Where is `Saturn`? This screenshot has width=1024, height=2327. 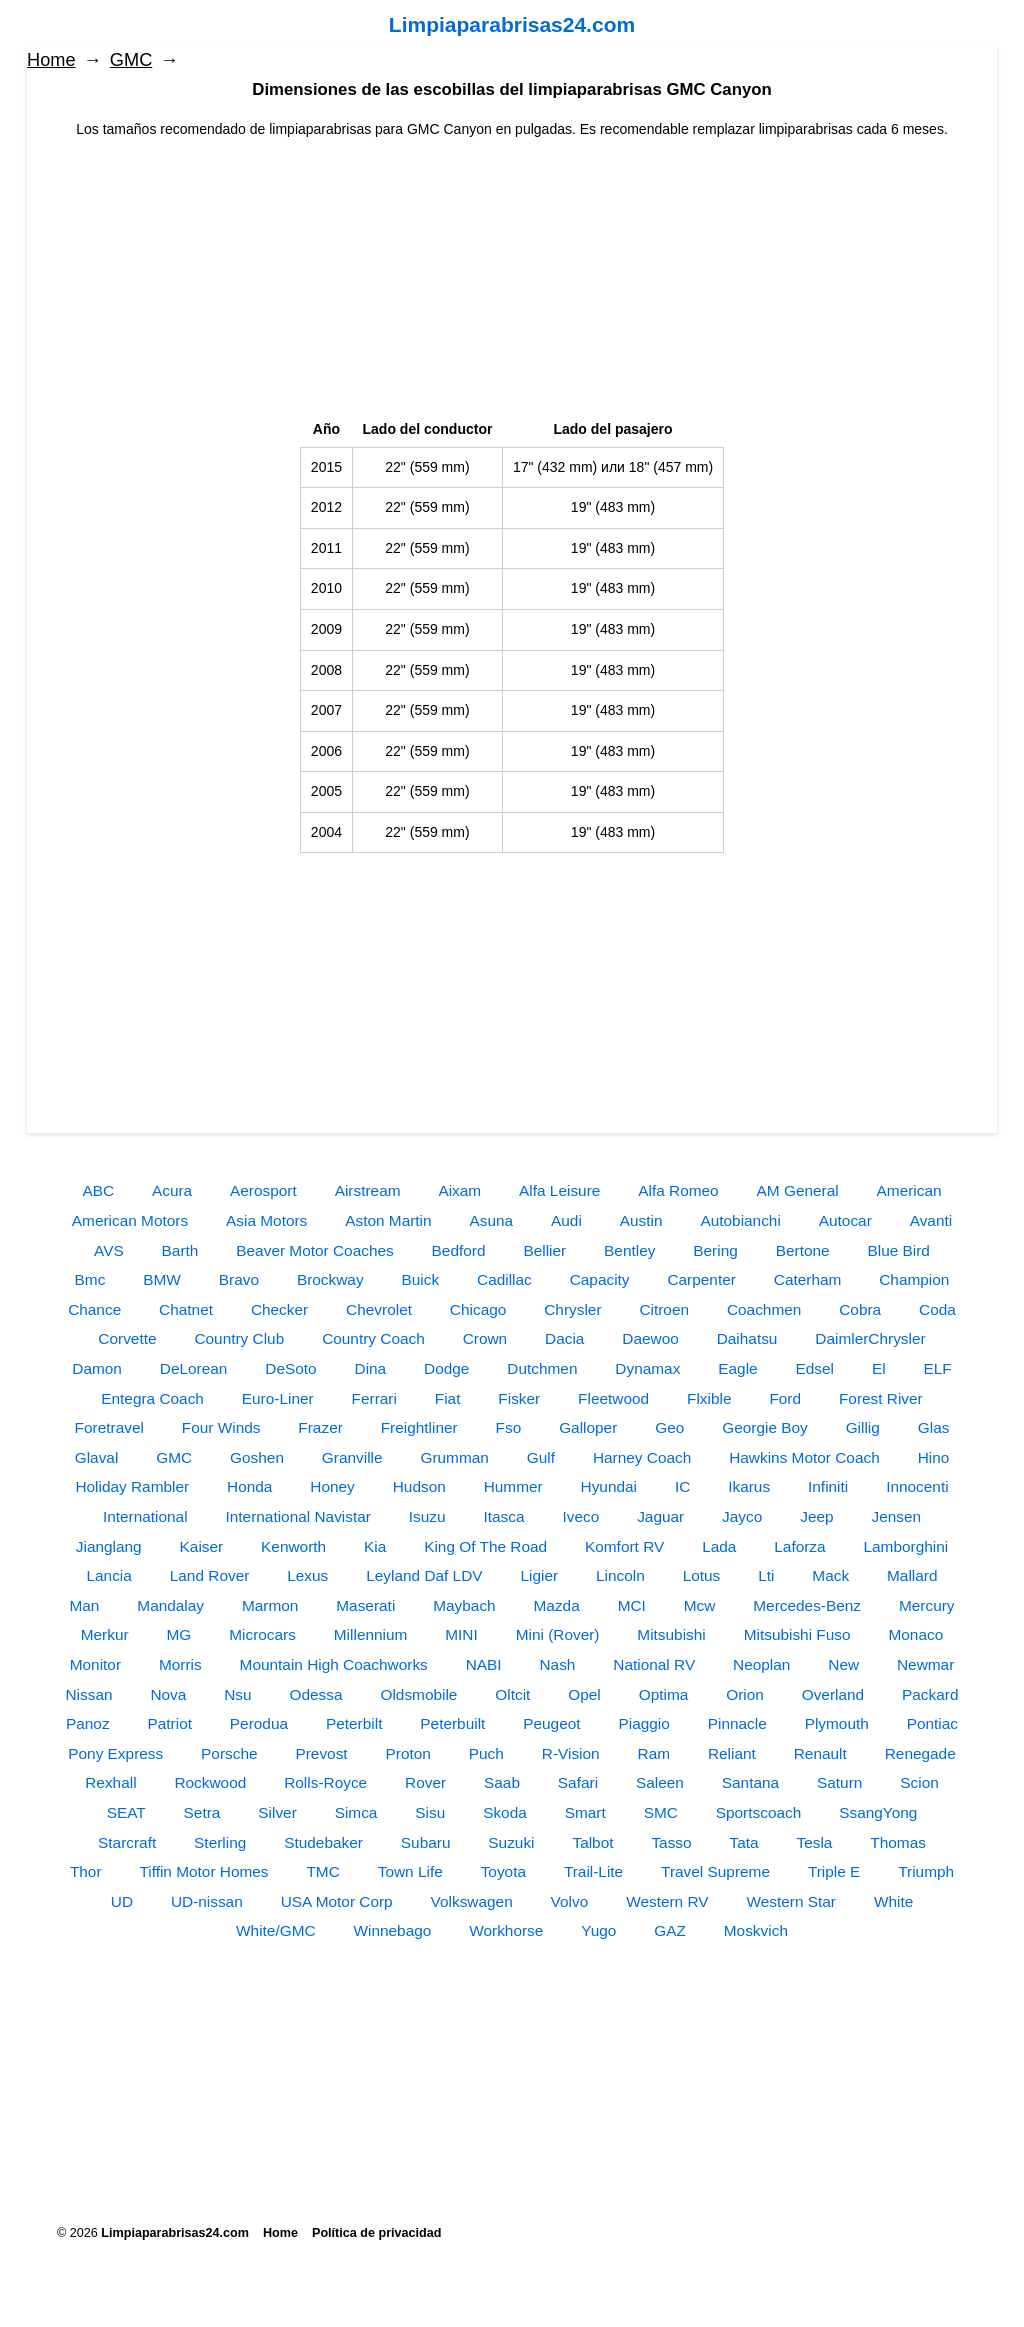 Saturn is located at coordinates (839, 1782).